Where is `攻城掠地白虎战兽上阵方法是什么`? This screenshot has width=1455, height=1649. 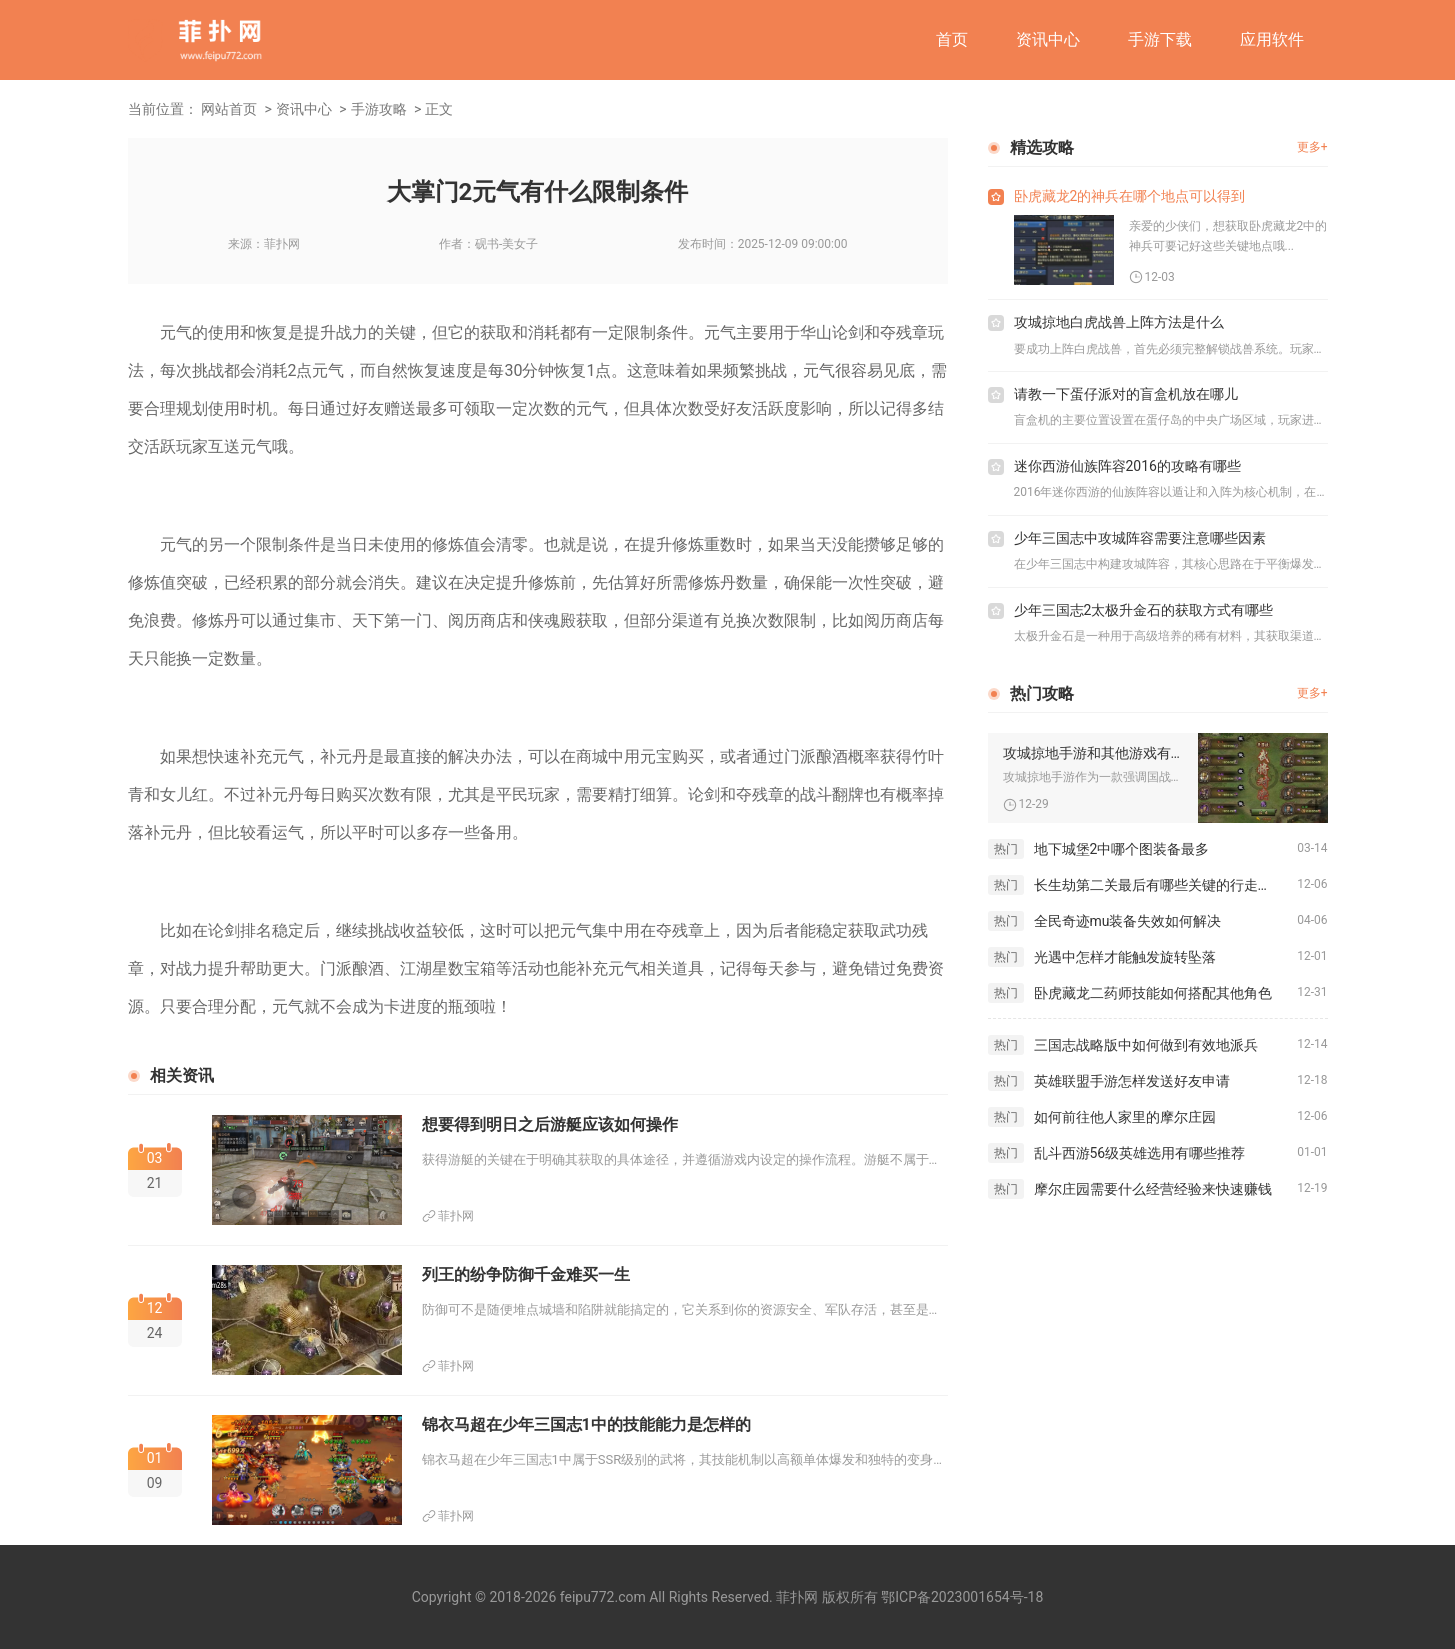 攻城掠地白虎战兽上阵方法是什么 is located at coordinates (1119, 322).